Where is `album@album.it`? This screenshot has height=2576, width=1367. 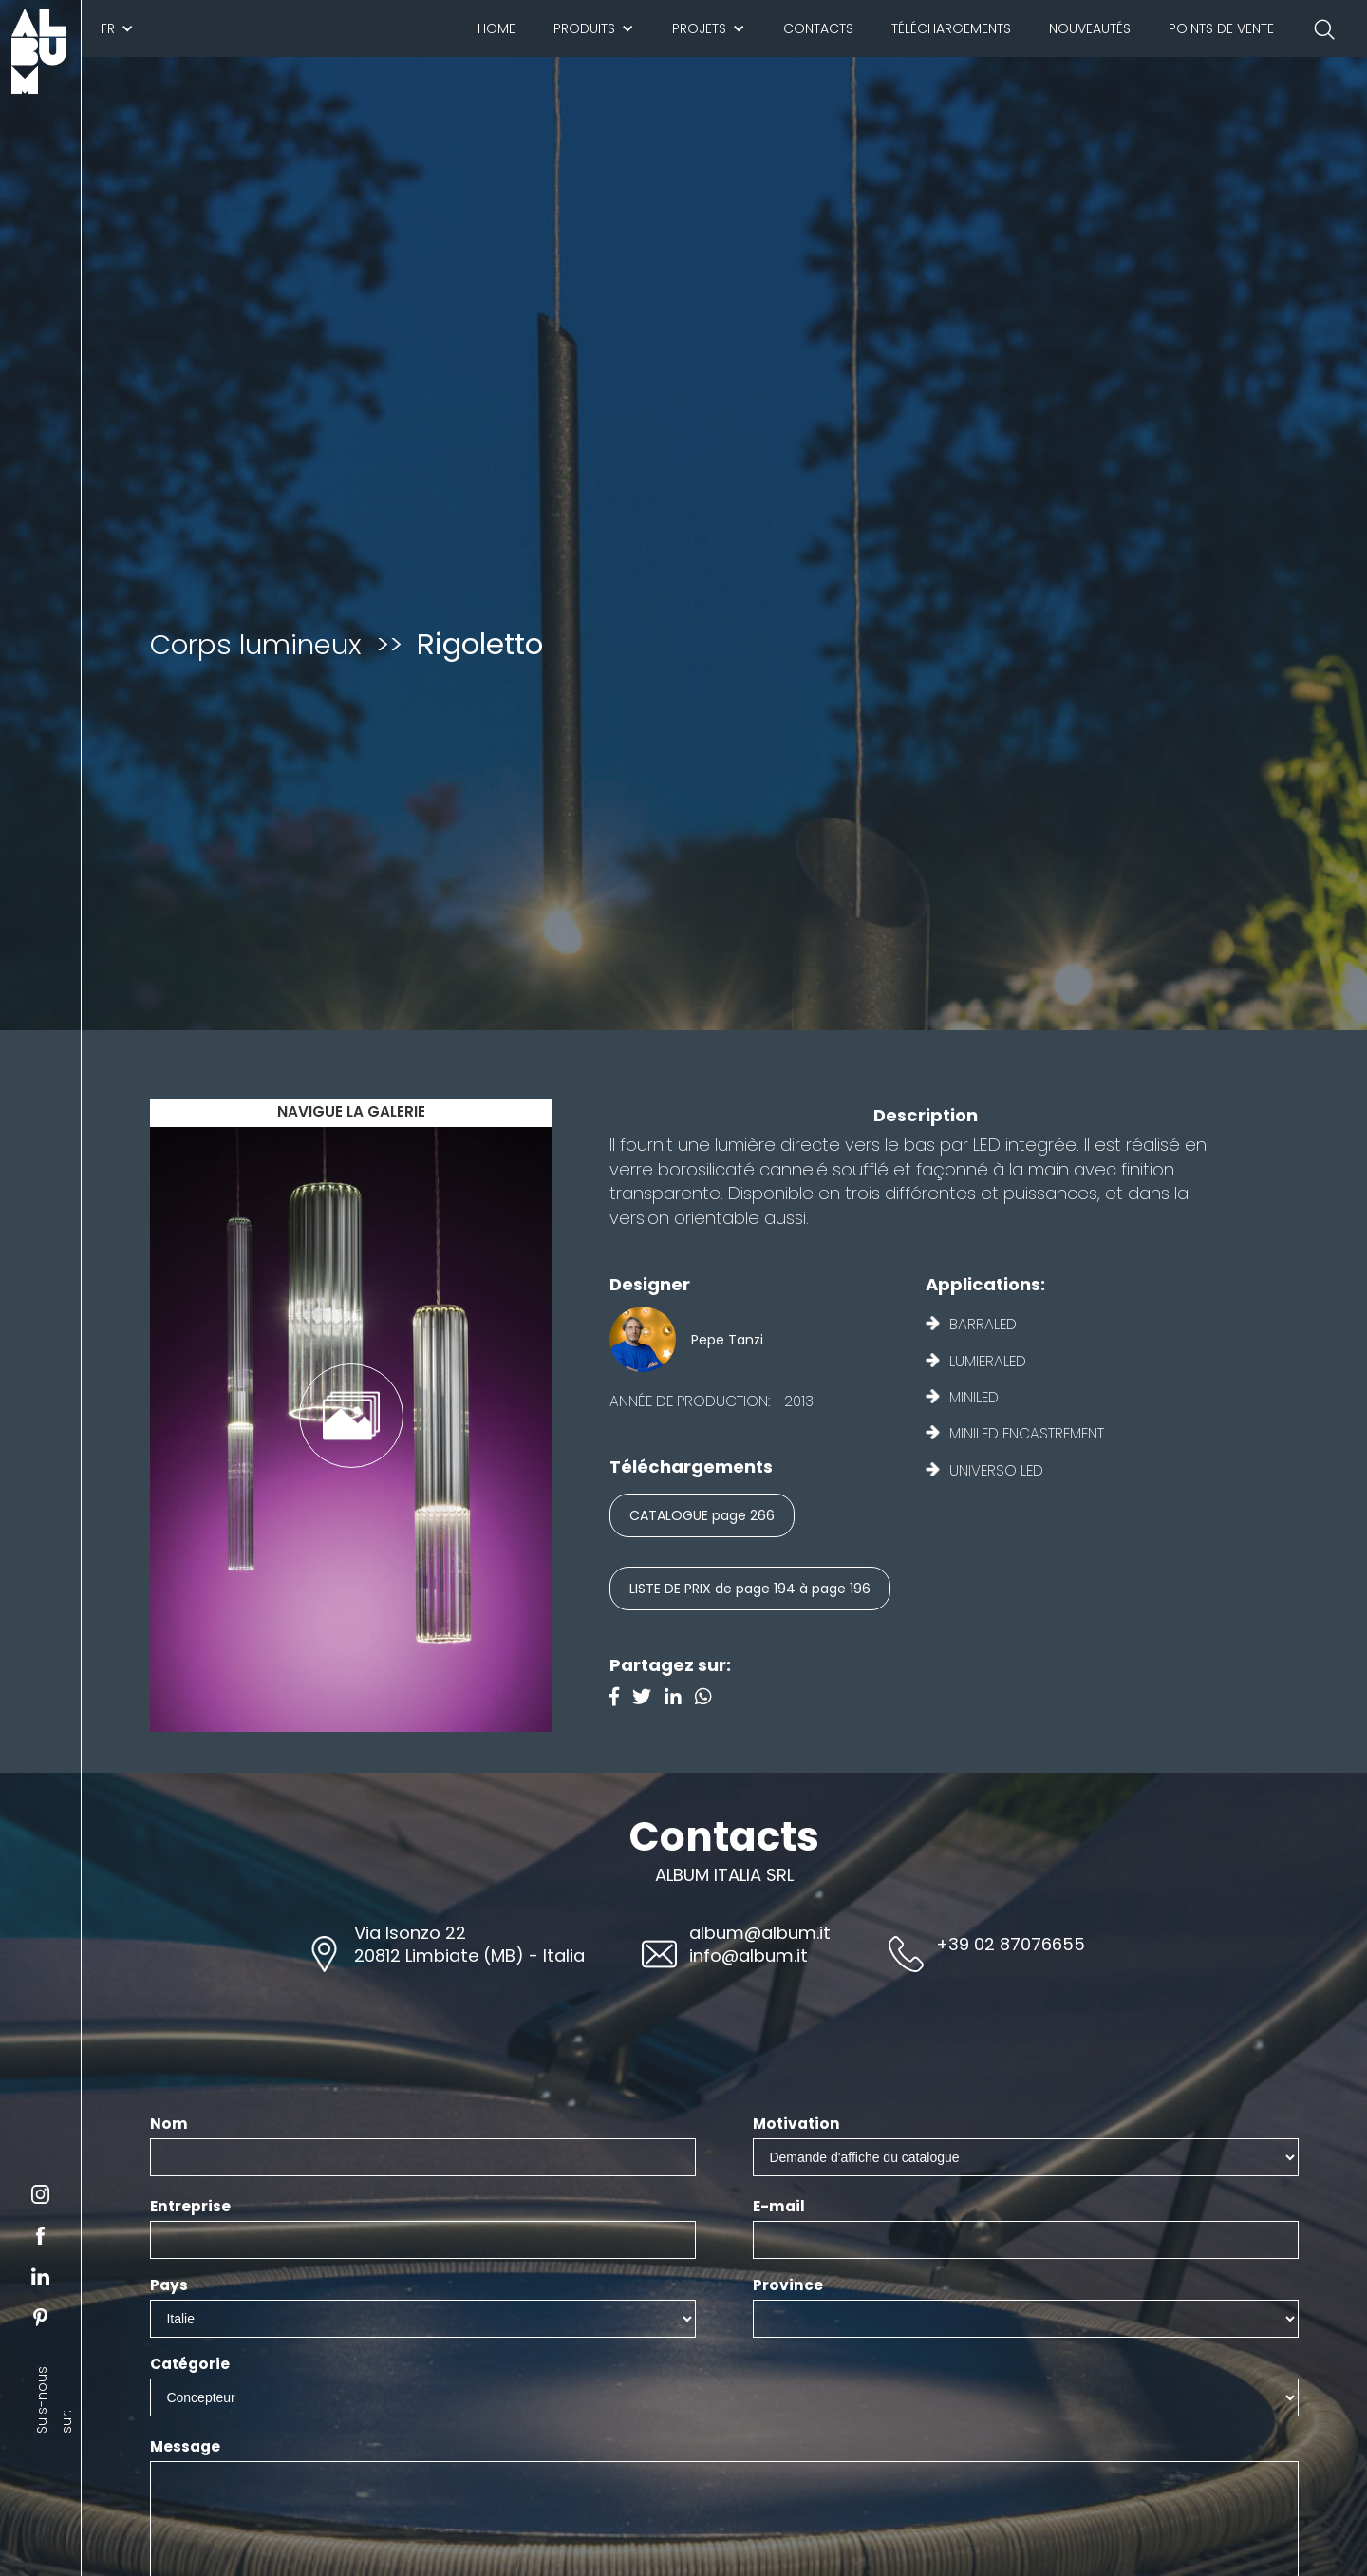 album@album.it is located at coordinates (760, 1933).